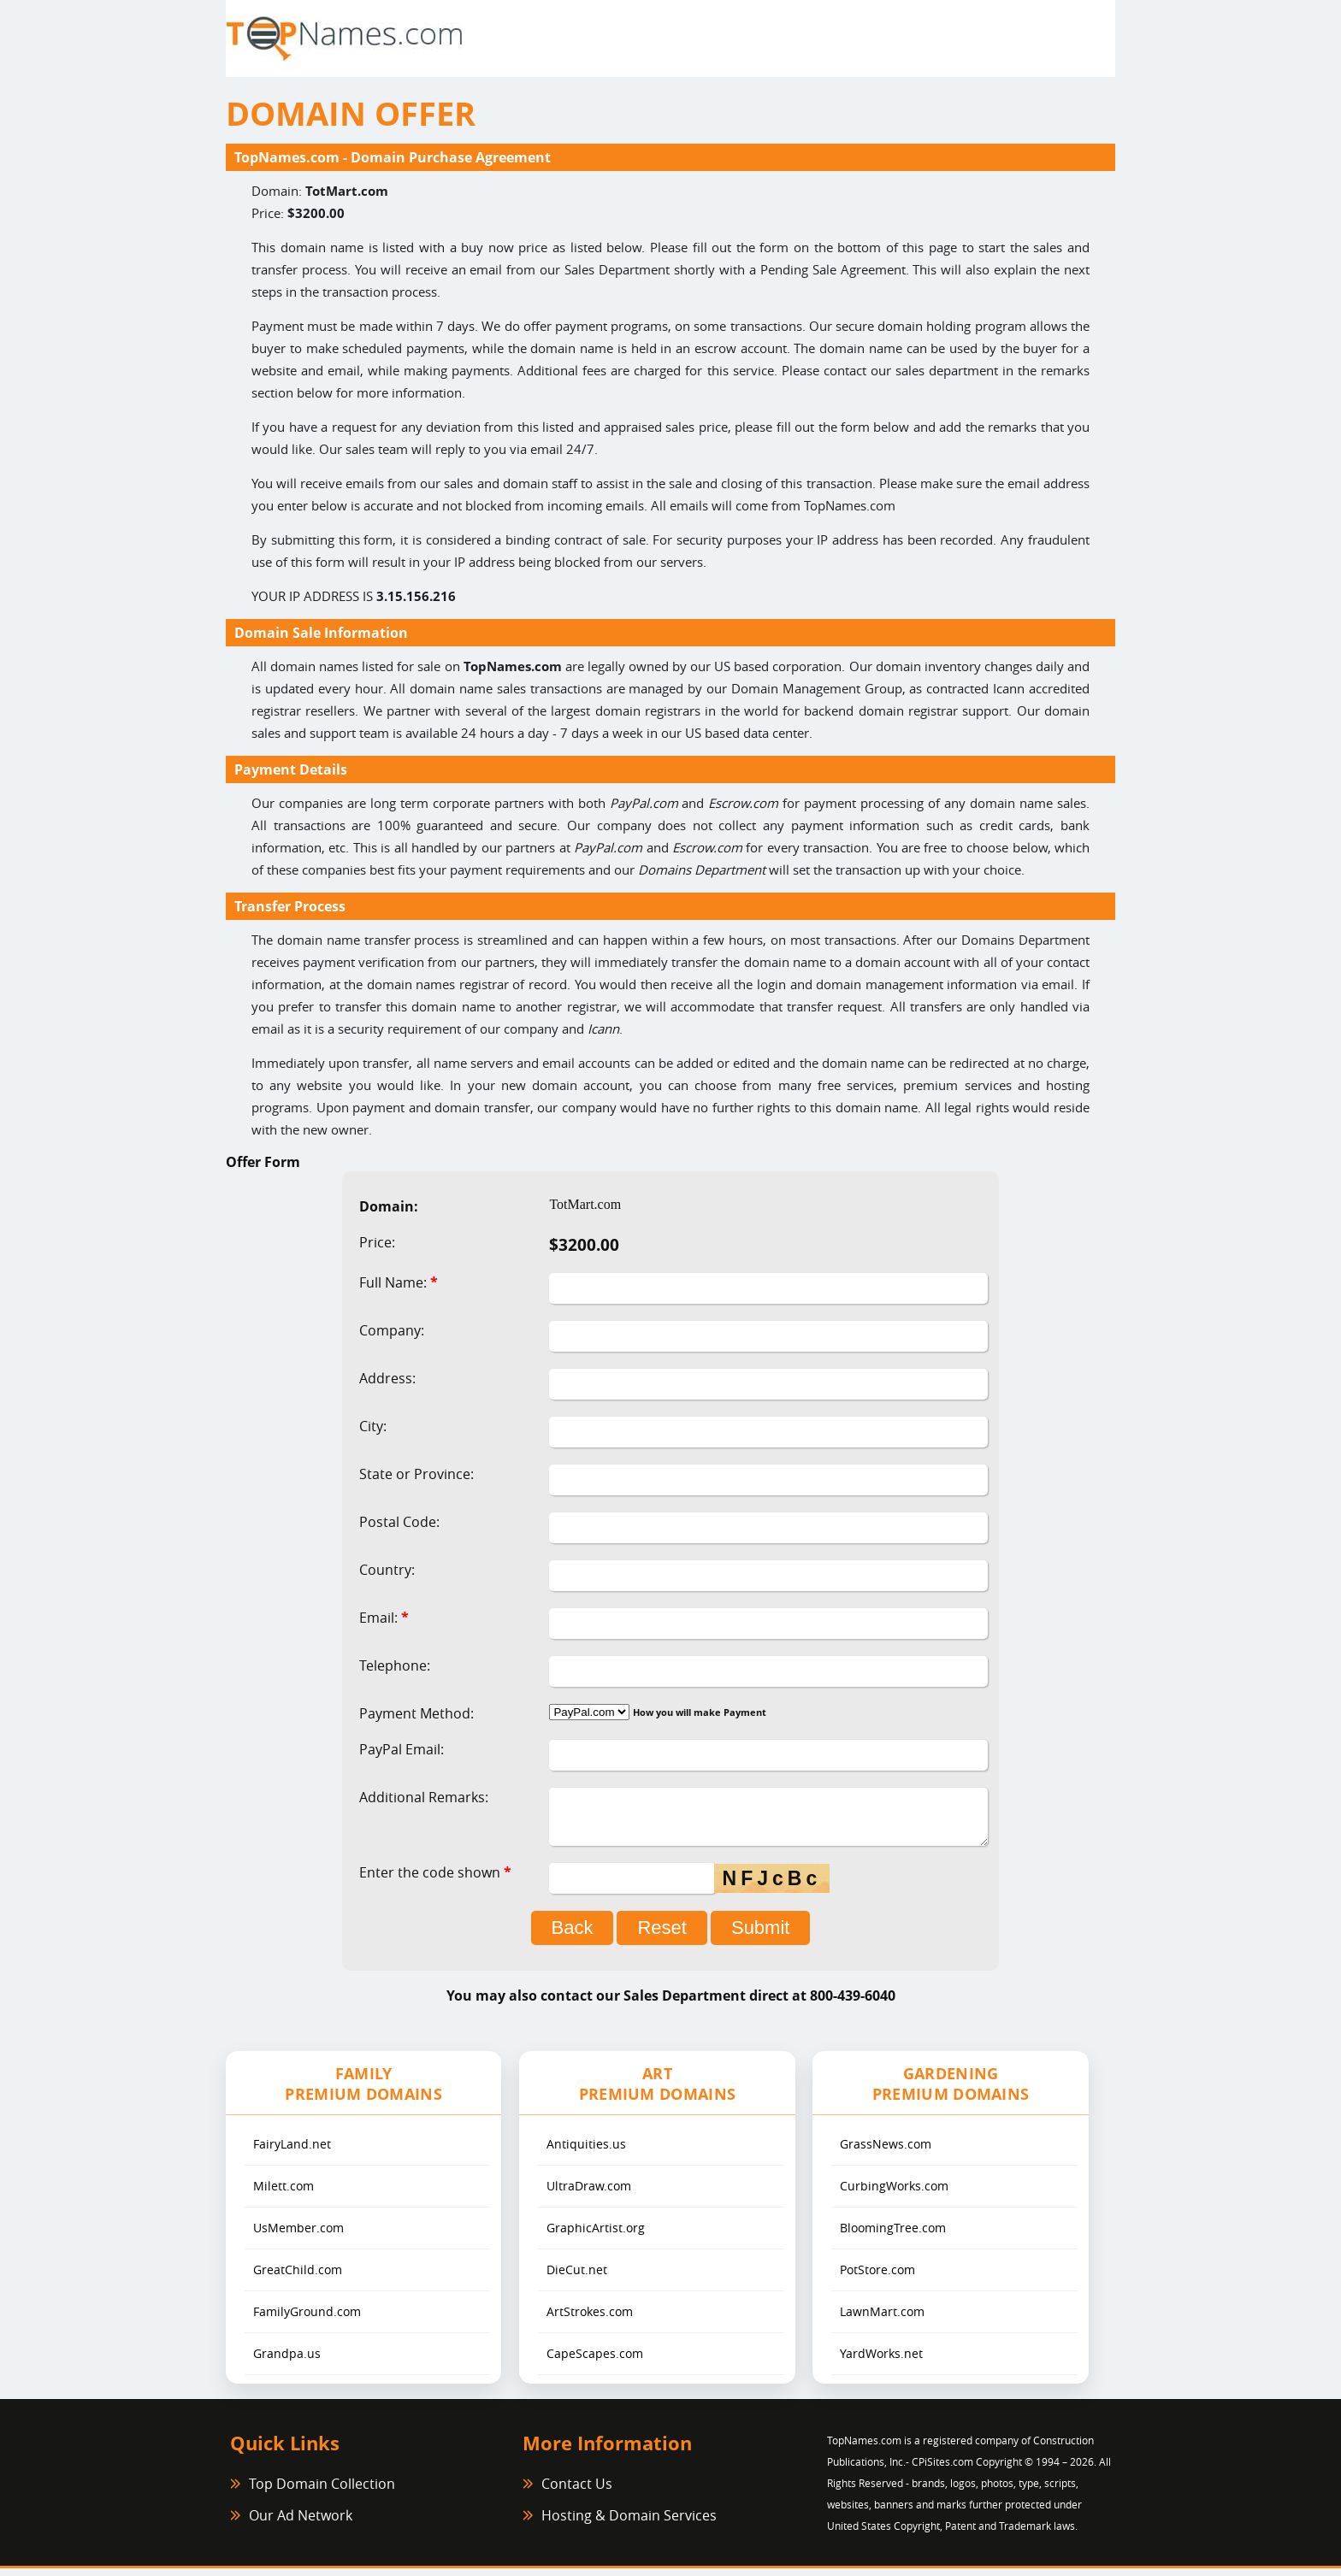 This screenshot has height=2576, width=1341. I want to click on Milett.com, so click(283, 2193).